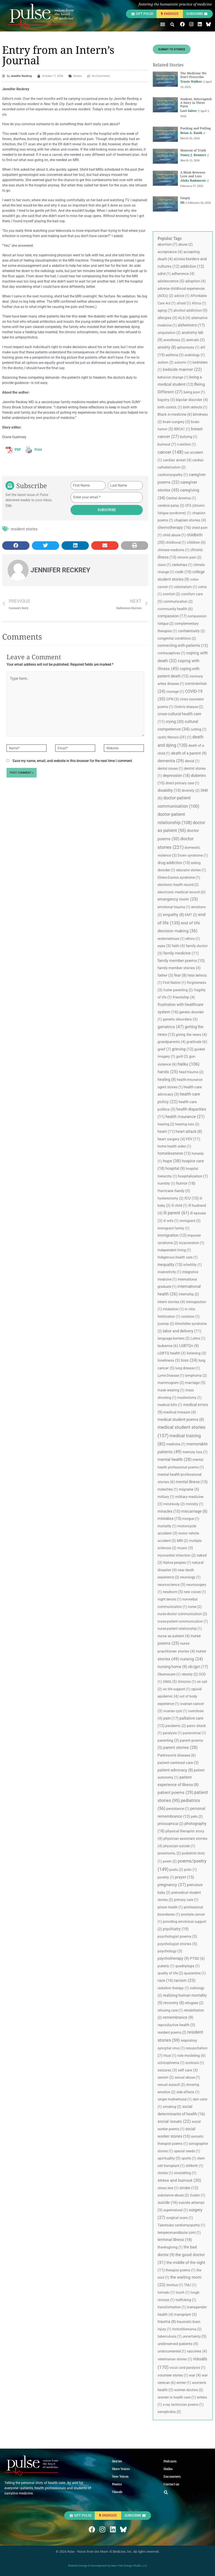  What do you see at coordinates (166, 362) in the screenshot?
I see `autism [autism (2 items)]` at bounding box center [166, 362].